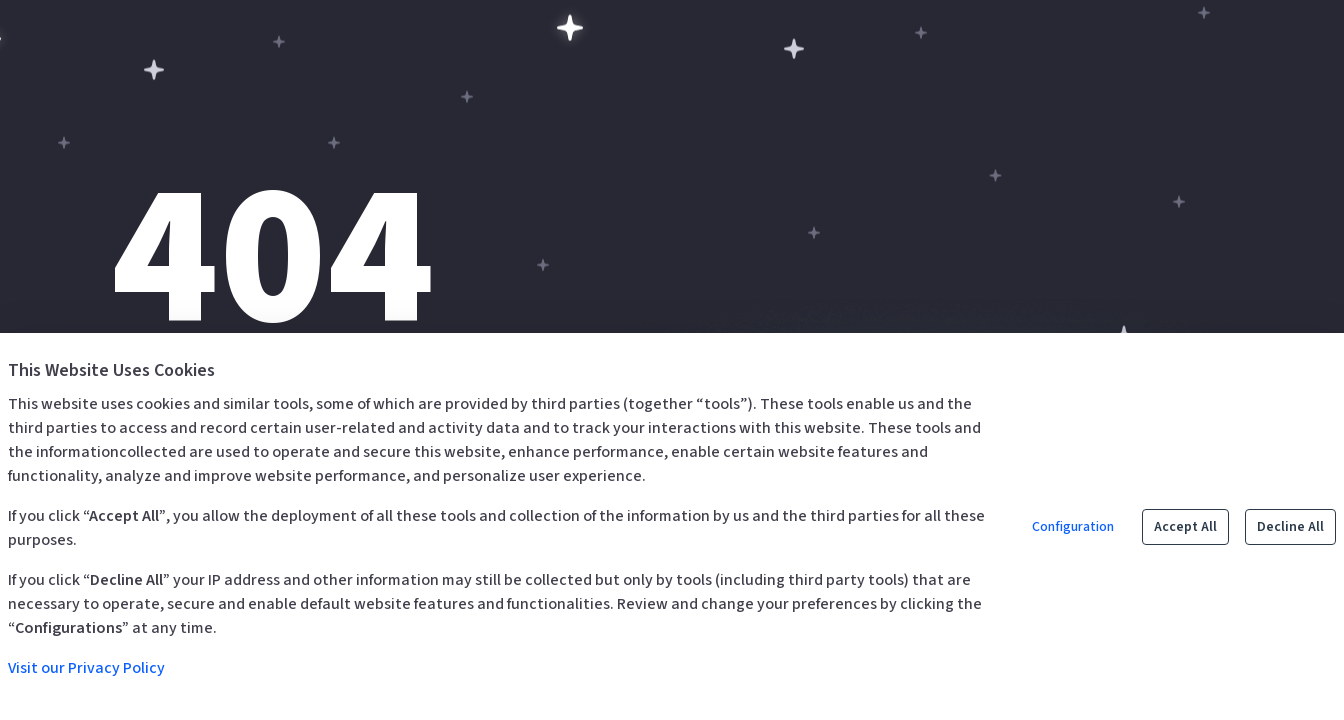 The width and height of the screenshot is (1344, 720). What do you see at coordinates (1185, 527) in the screenshot?
I see `Accept All` at bounding box center [1185, 527].